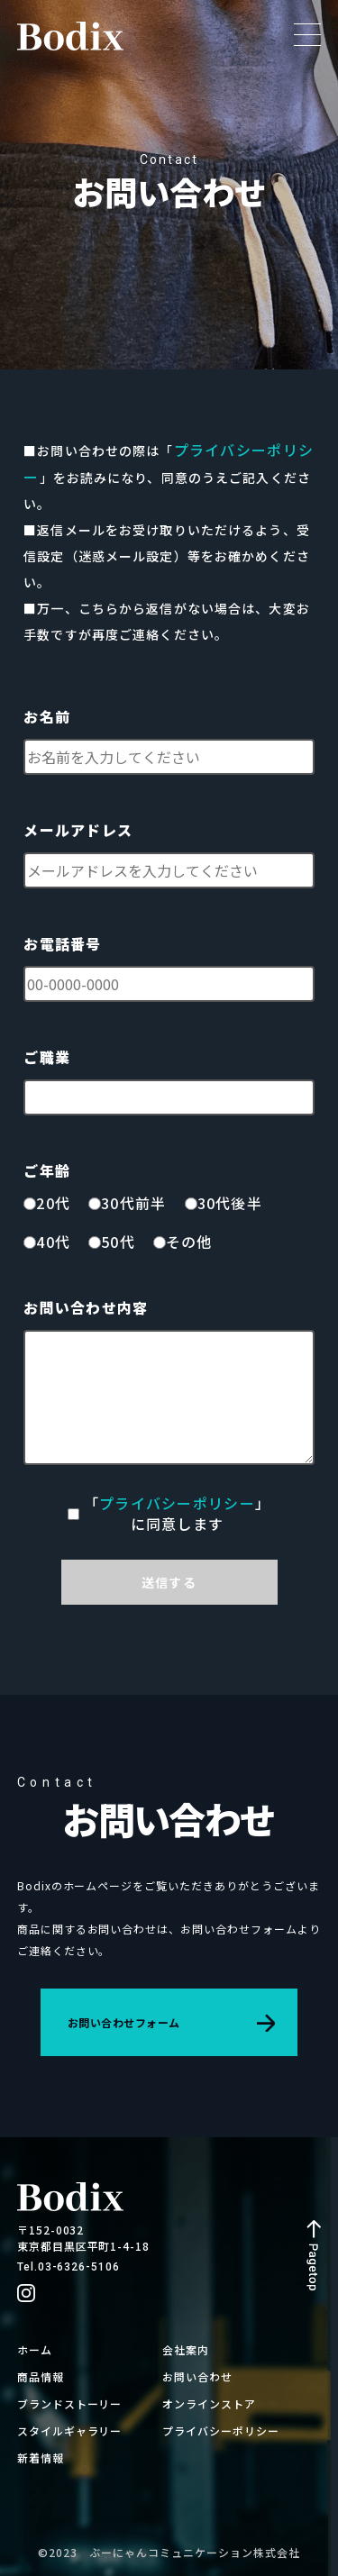 This screenshot has width=338, height=2576. I want to click on 50代, so click(118, 1242).